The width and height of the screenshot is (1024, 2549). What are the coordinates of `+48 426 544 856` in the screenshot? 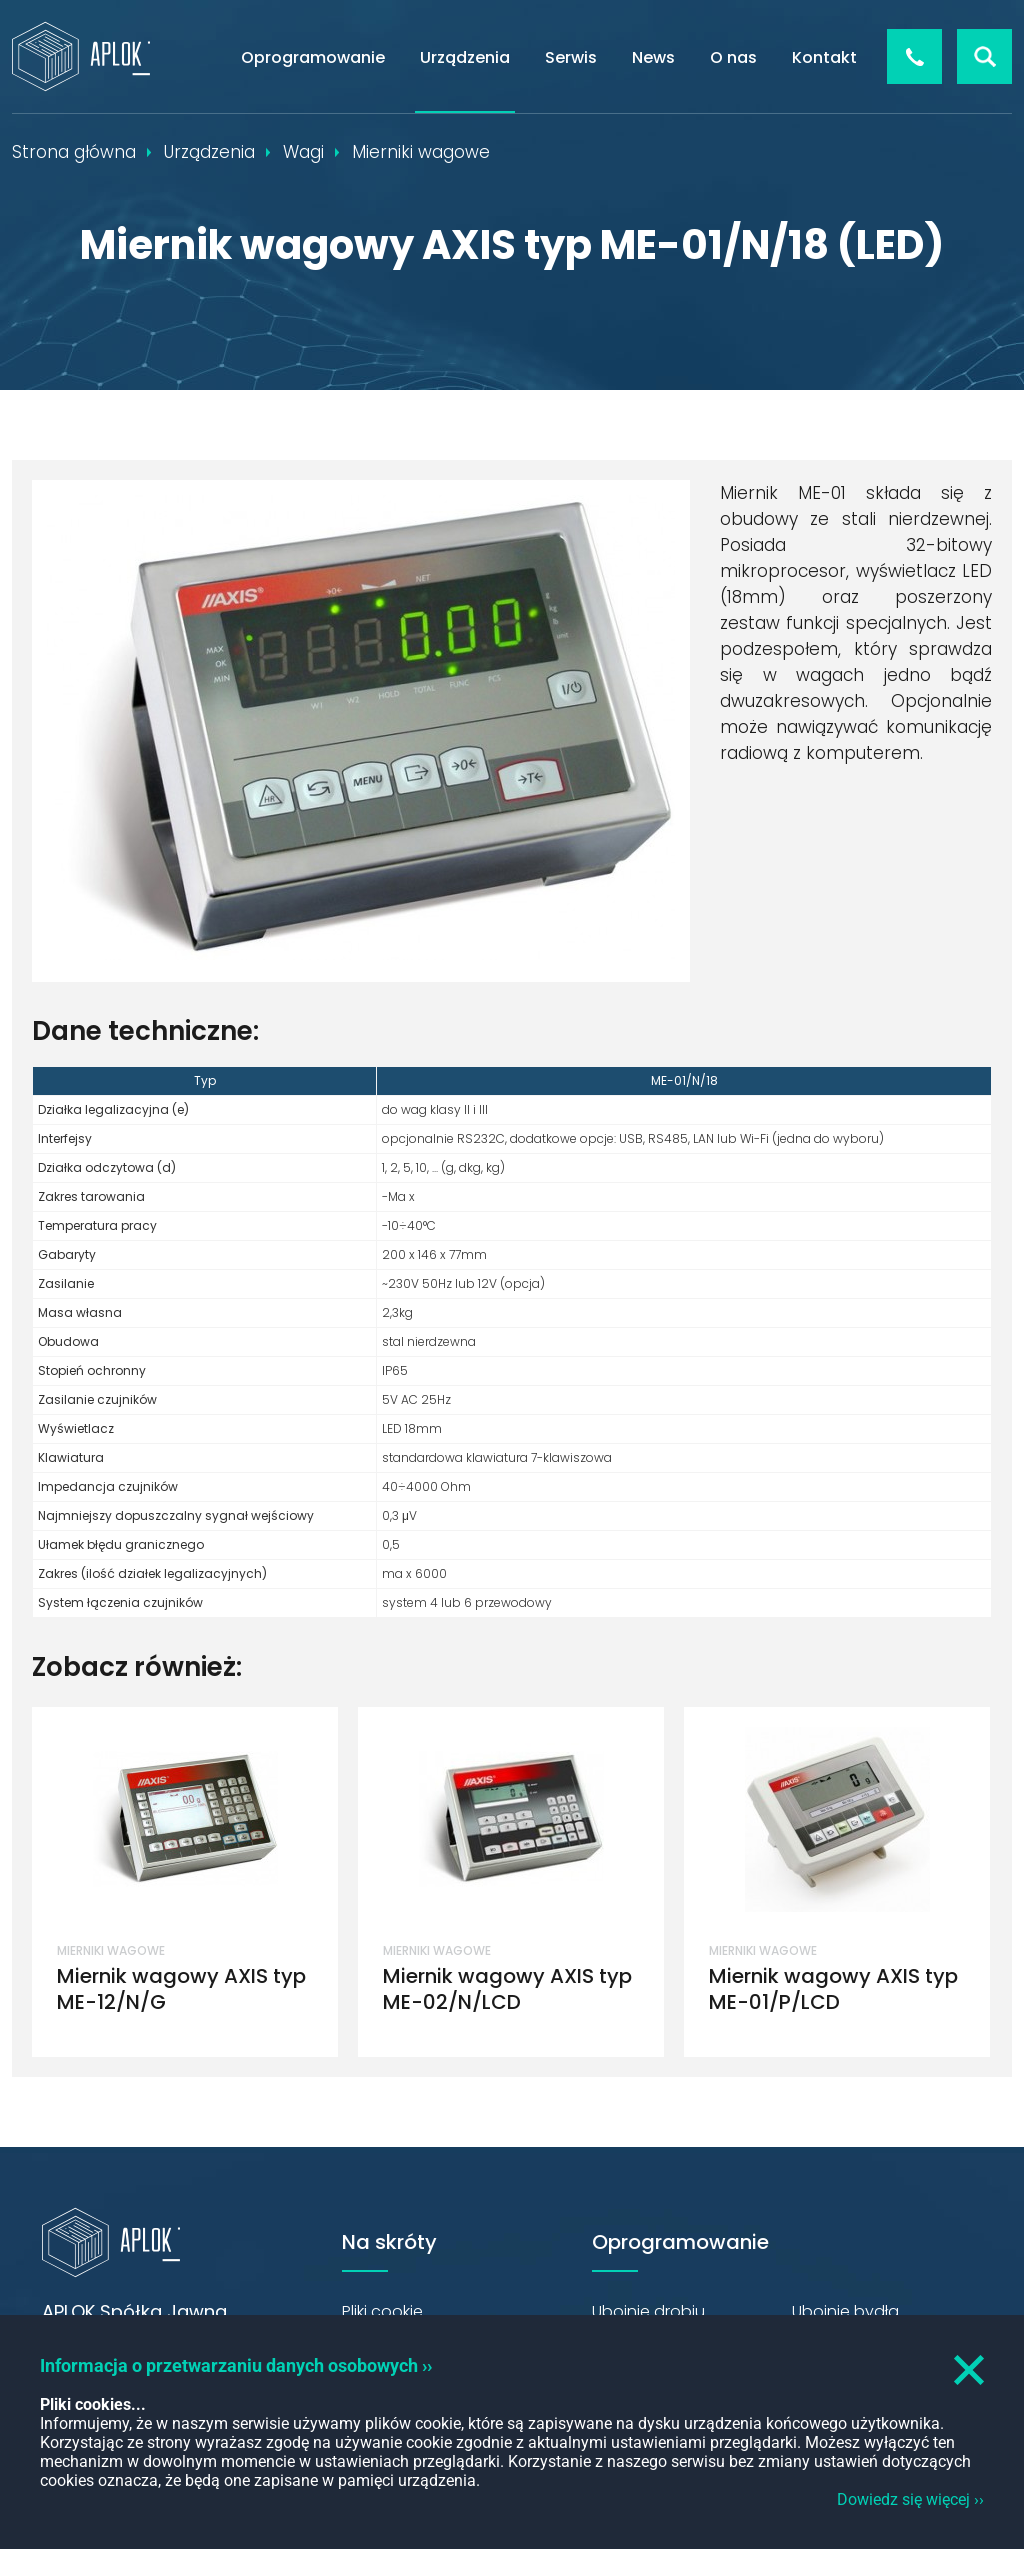 It's located at (914, 56).